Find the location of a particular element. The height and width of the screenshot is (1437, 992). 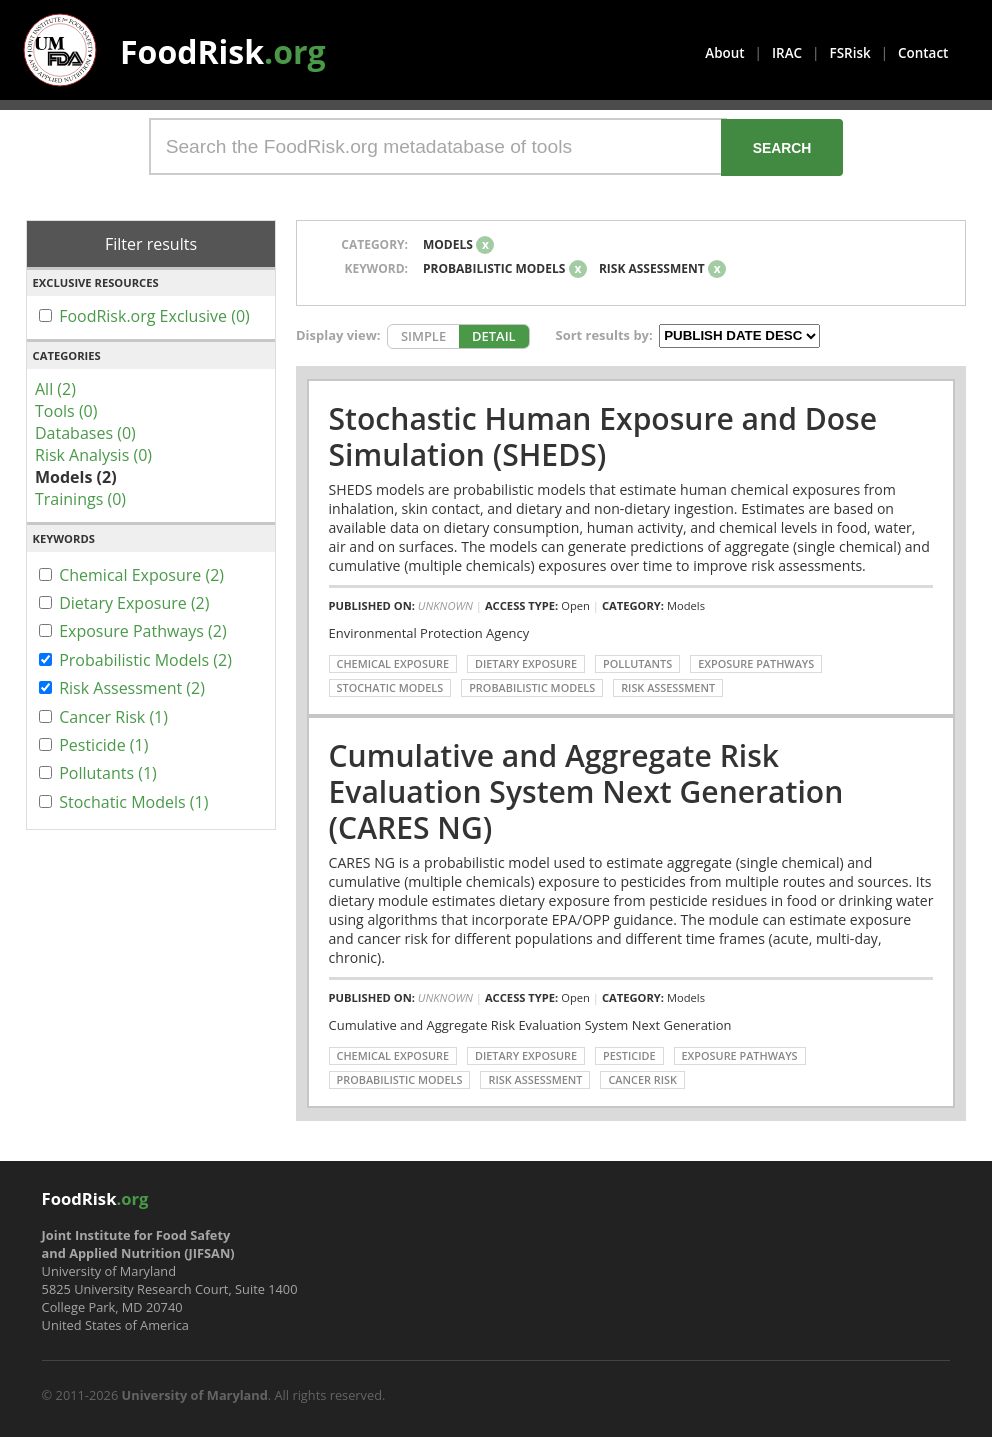

FSRisk is located at coordinates (850, 53).